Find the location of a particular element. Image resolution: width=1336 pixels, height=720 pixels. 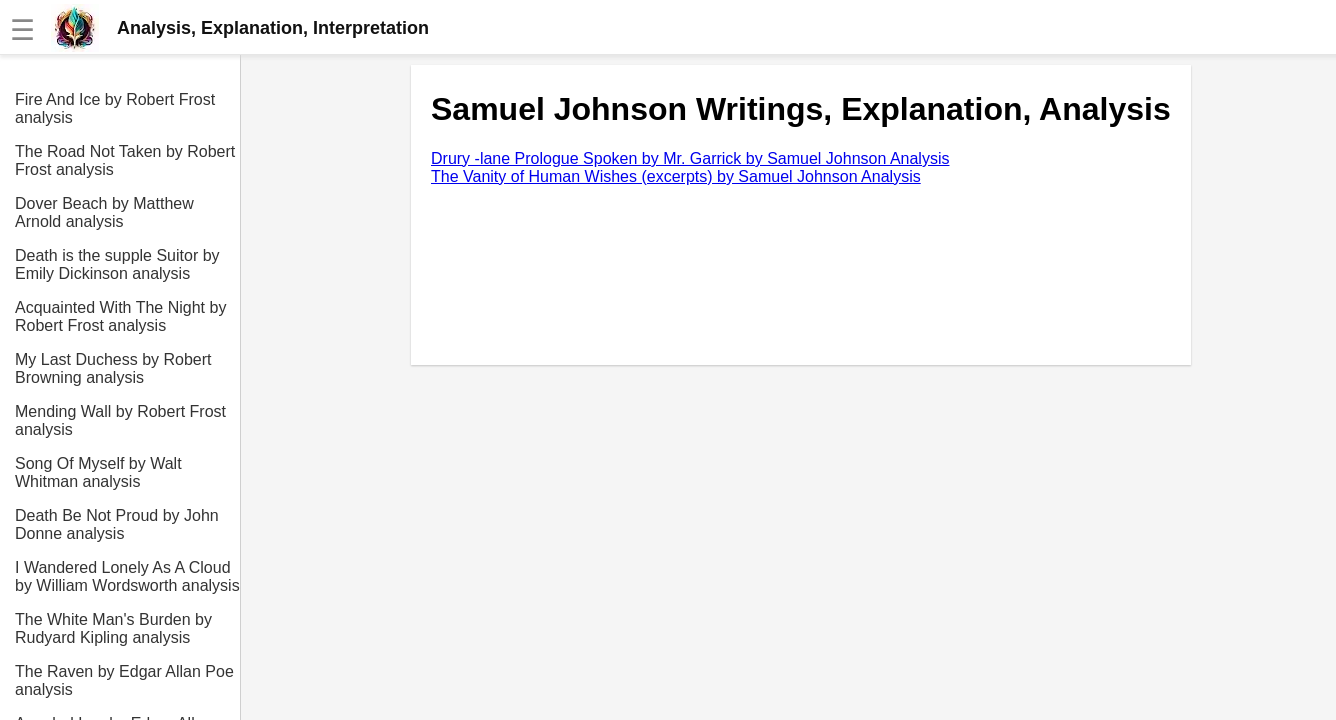

Dover Beach by Matthew Arnold analysis is located at coordinates (104, 212).